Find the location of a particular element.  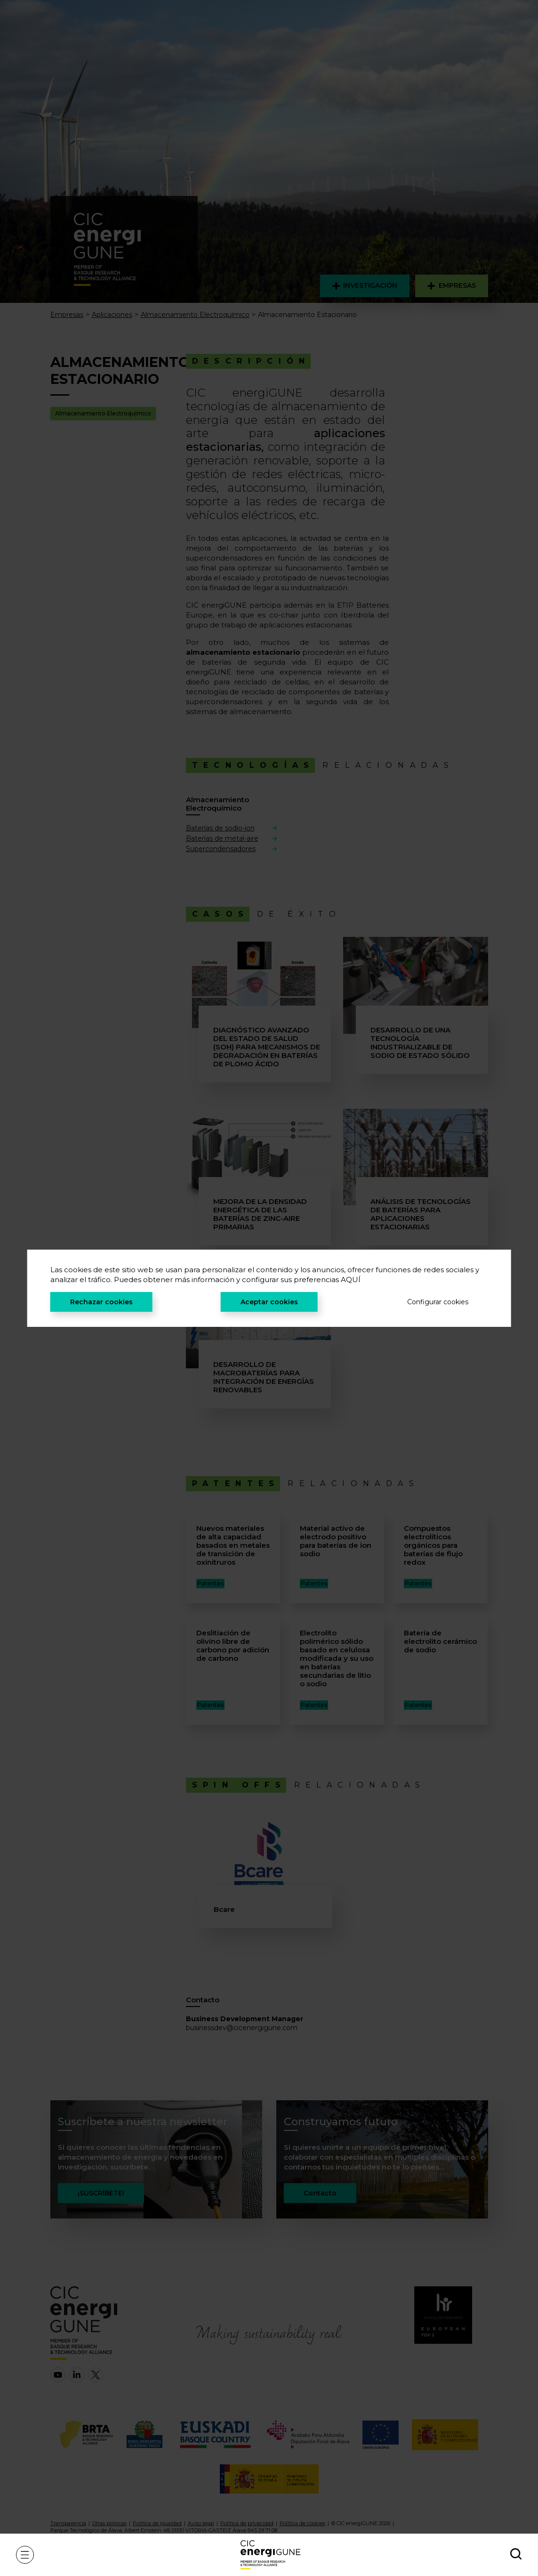

Rechazar cookies is located at coordinates (101, 1302).